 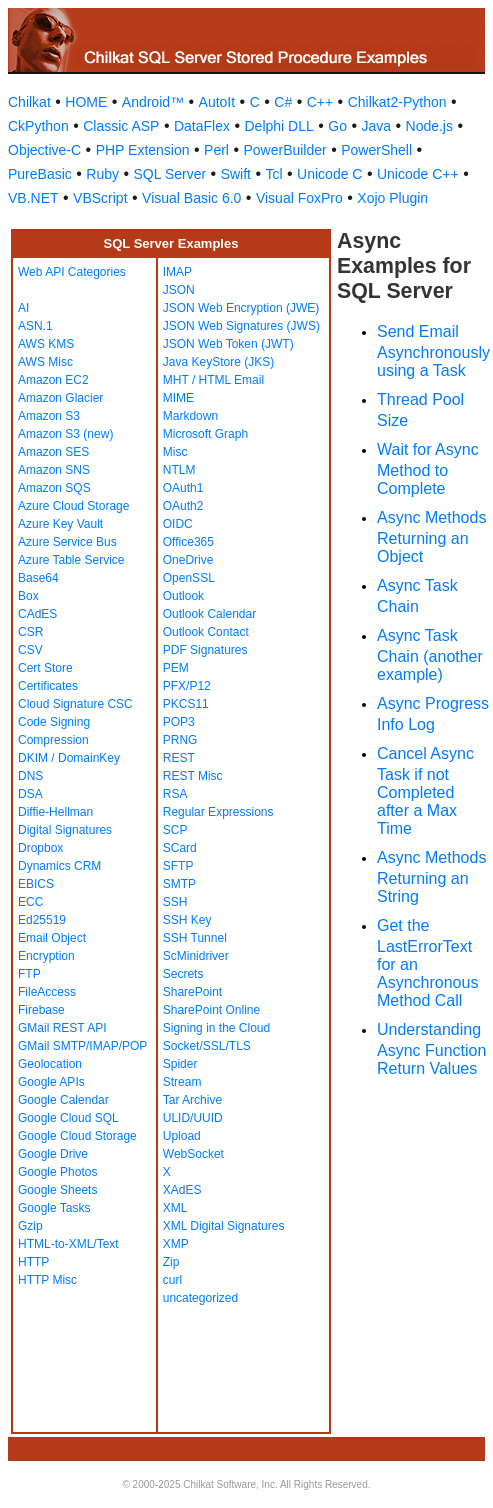 I want to click on Azure Cloud Storage, so click(x=73, y=506).